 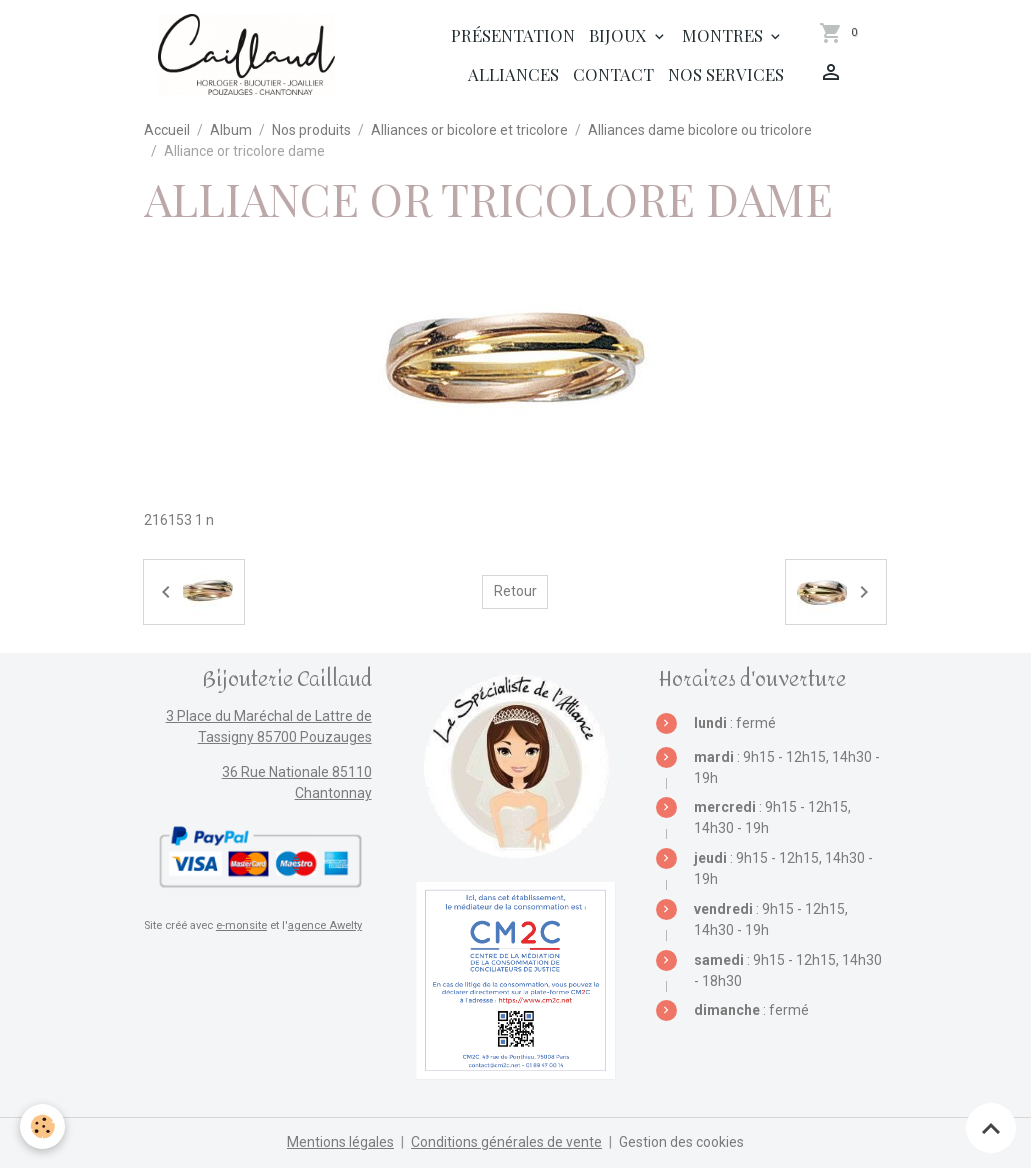 I want to click on Conditions générales de vente, so click(x=506, y=1142).